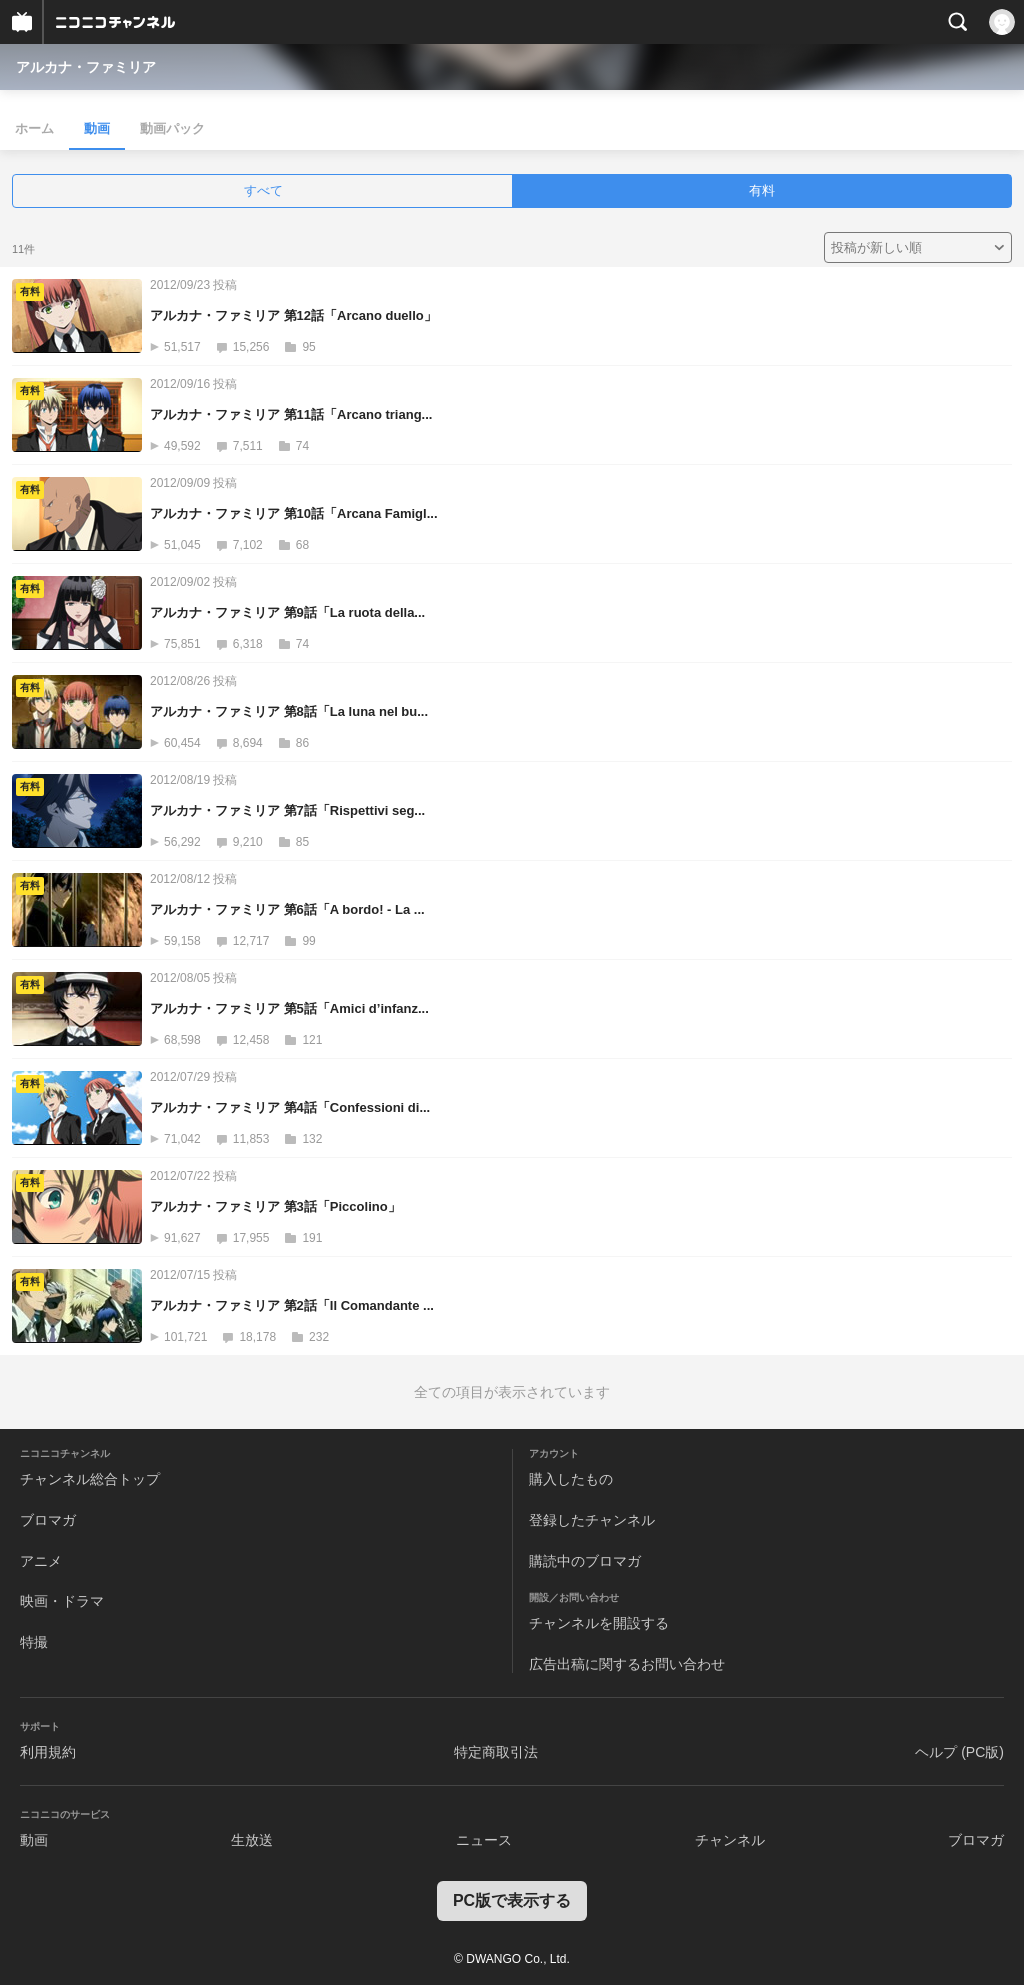 This screenshot has width=1024, height=1985. I want to click on 動画パック, so click(172, 128).